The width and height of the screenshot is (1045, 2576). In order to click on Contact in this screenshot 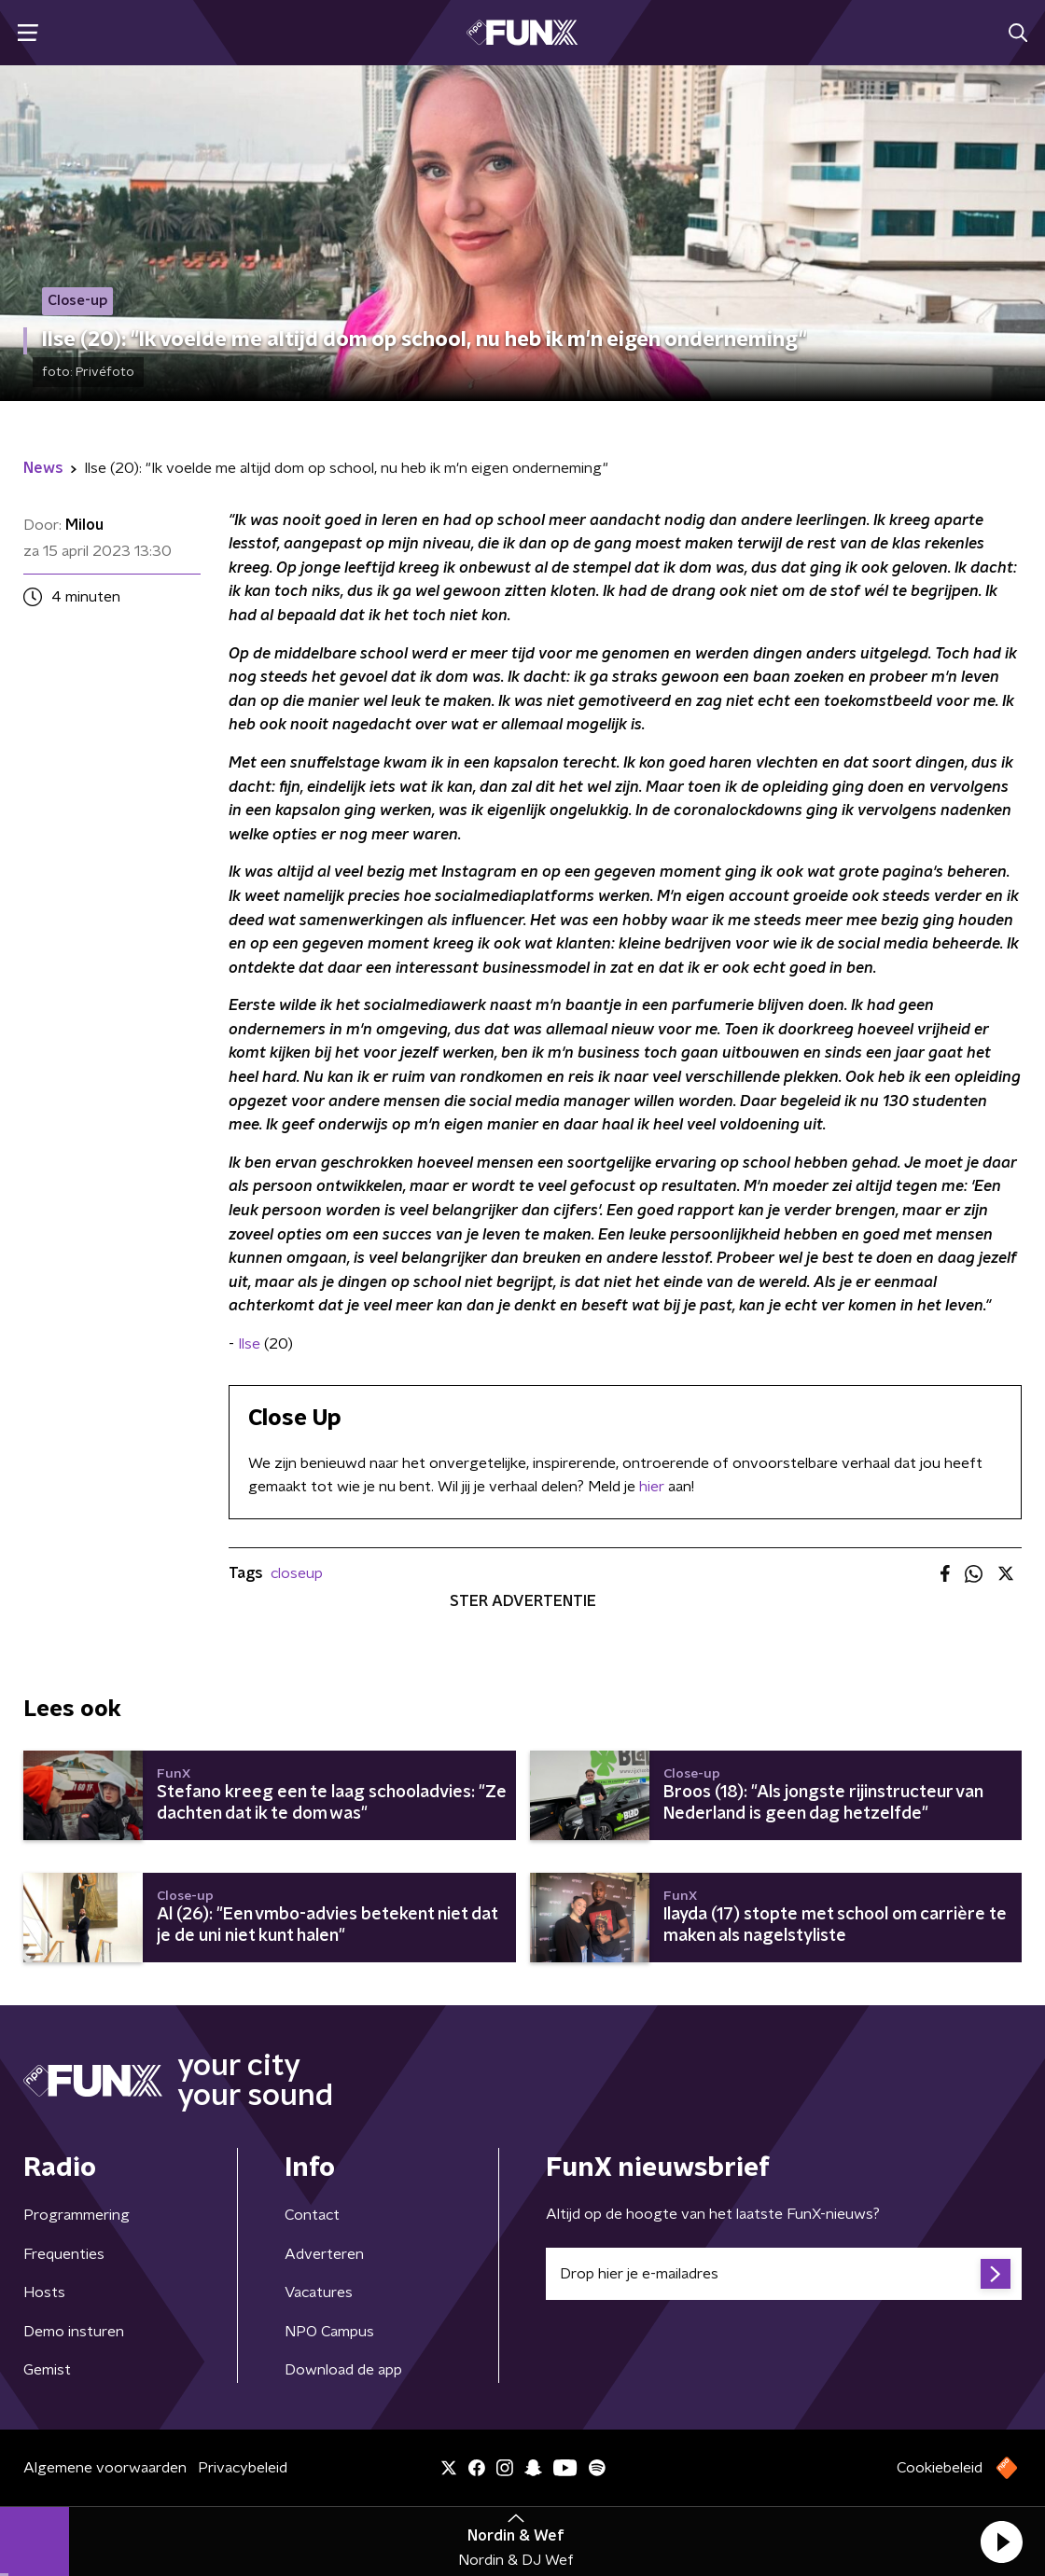, I will do `click(312, 2215)`.